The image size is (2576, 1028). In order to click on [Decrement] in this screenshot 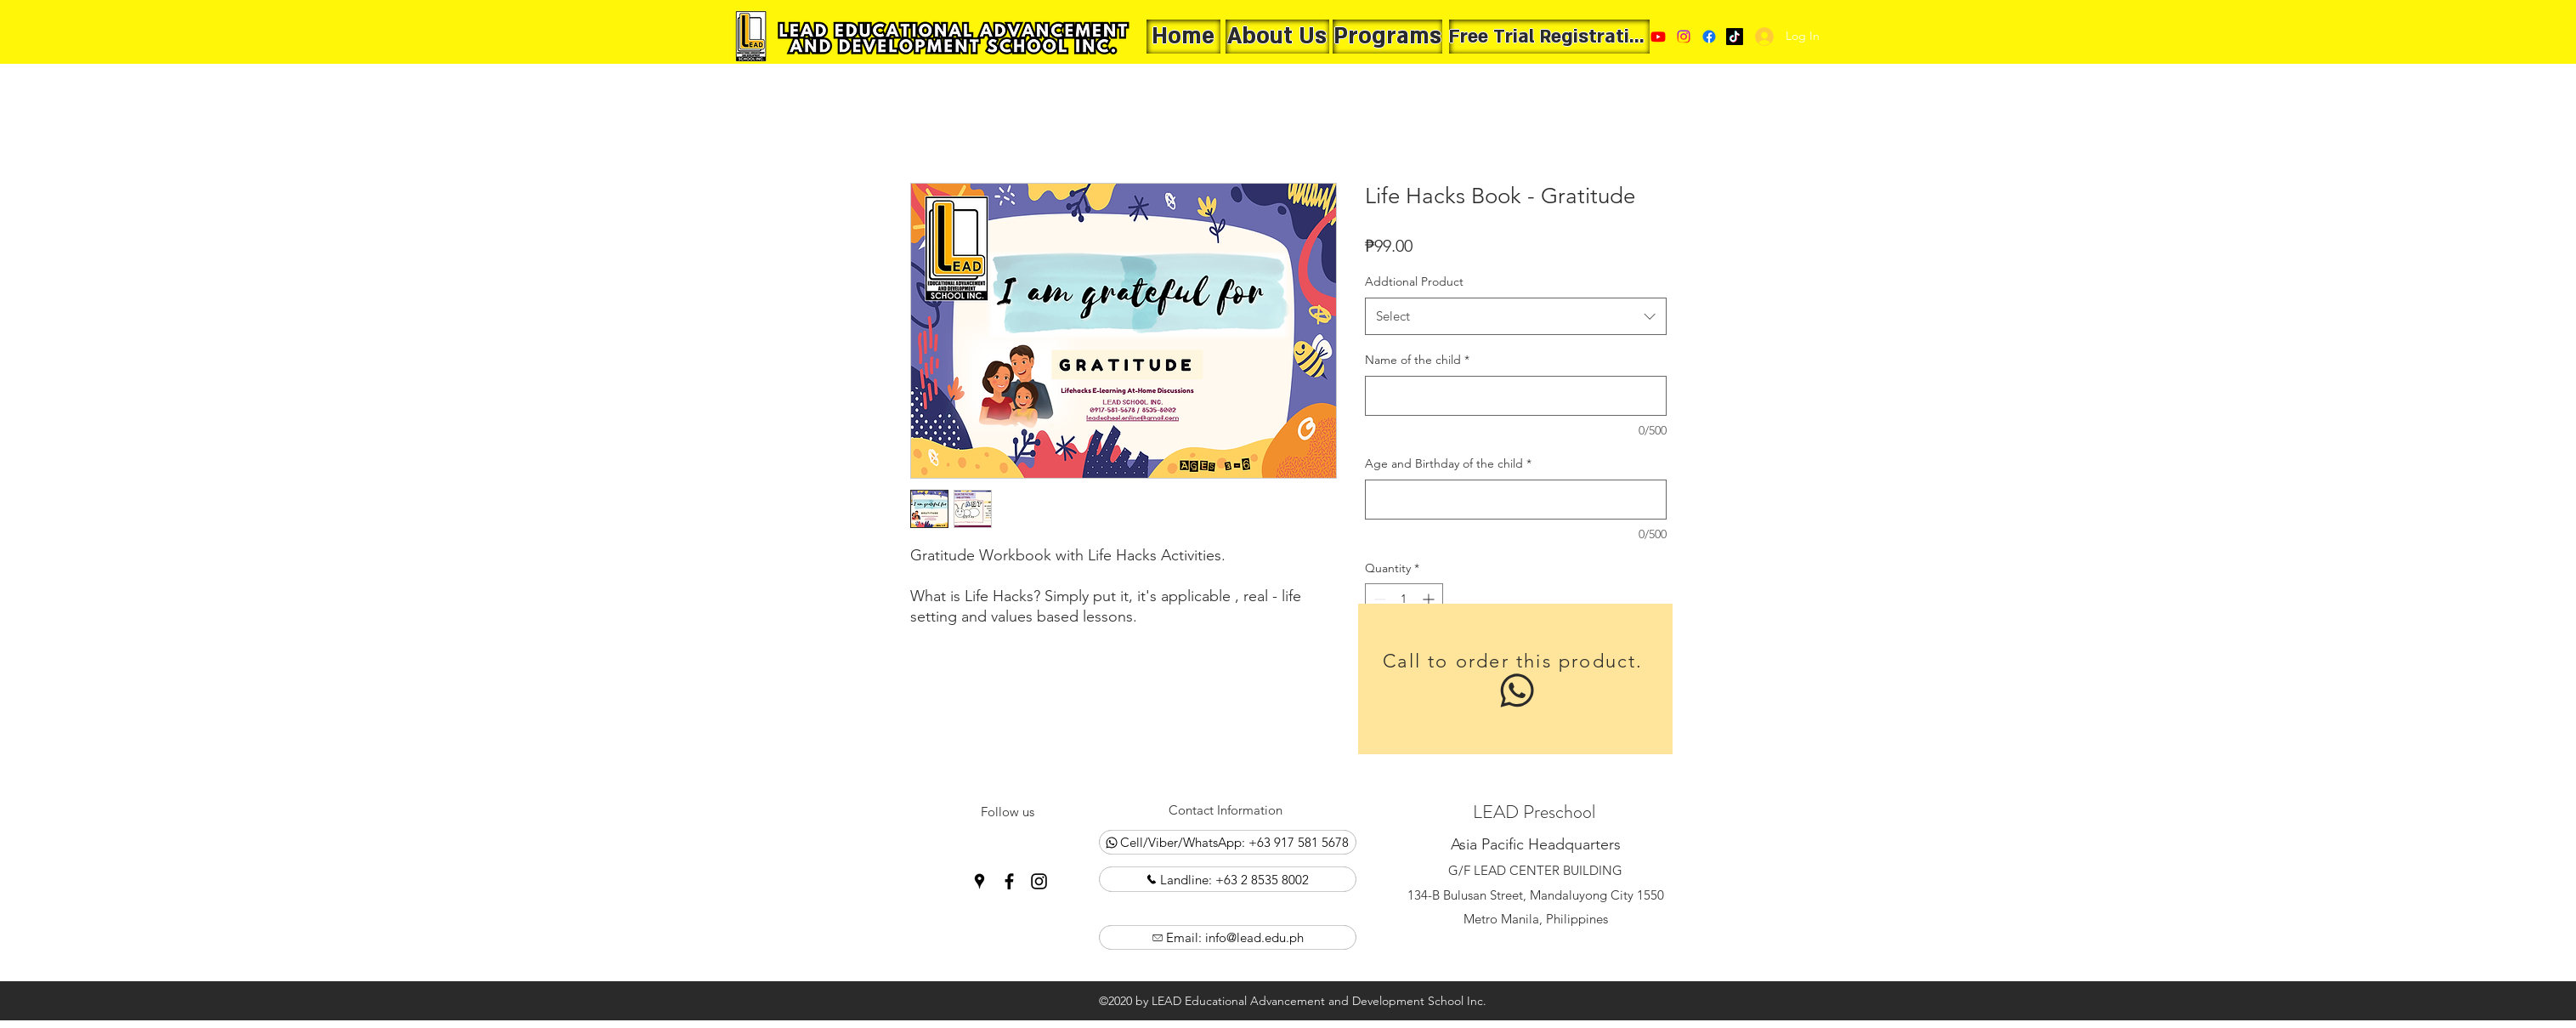, I will do `click(1378, 599)`.